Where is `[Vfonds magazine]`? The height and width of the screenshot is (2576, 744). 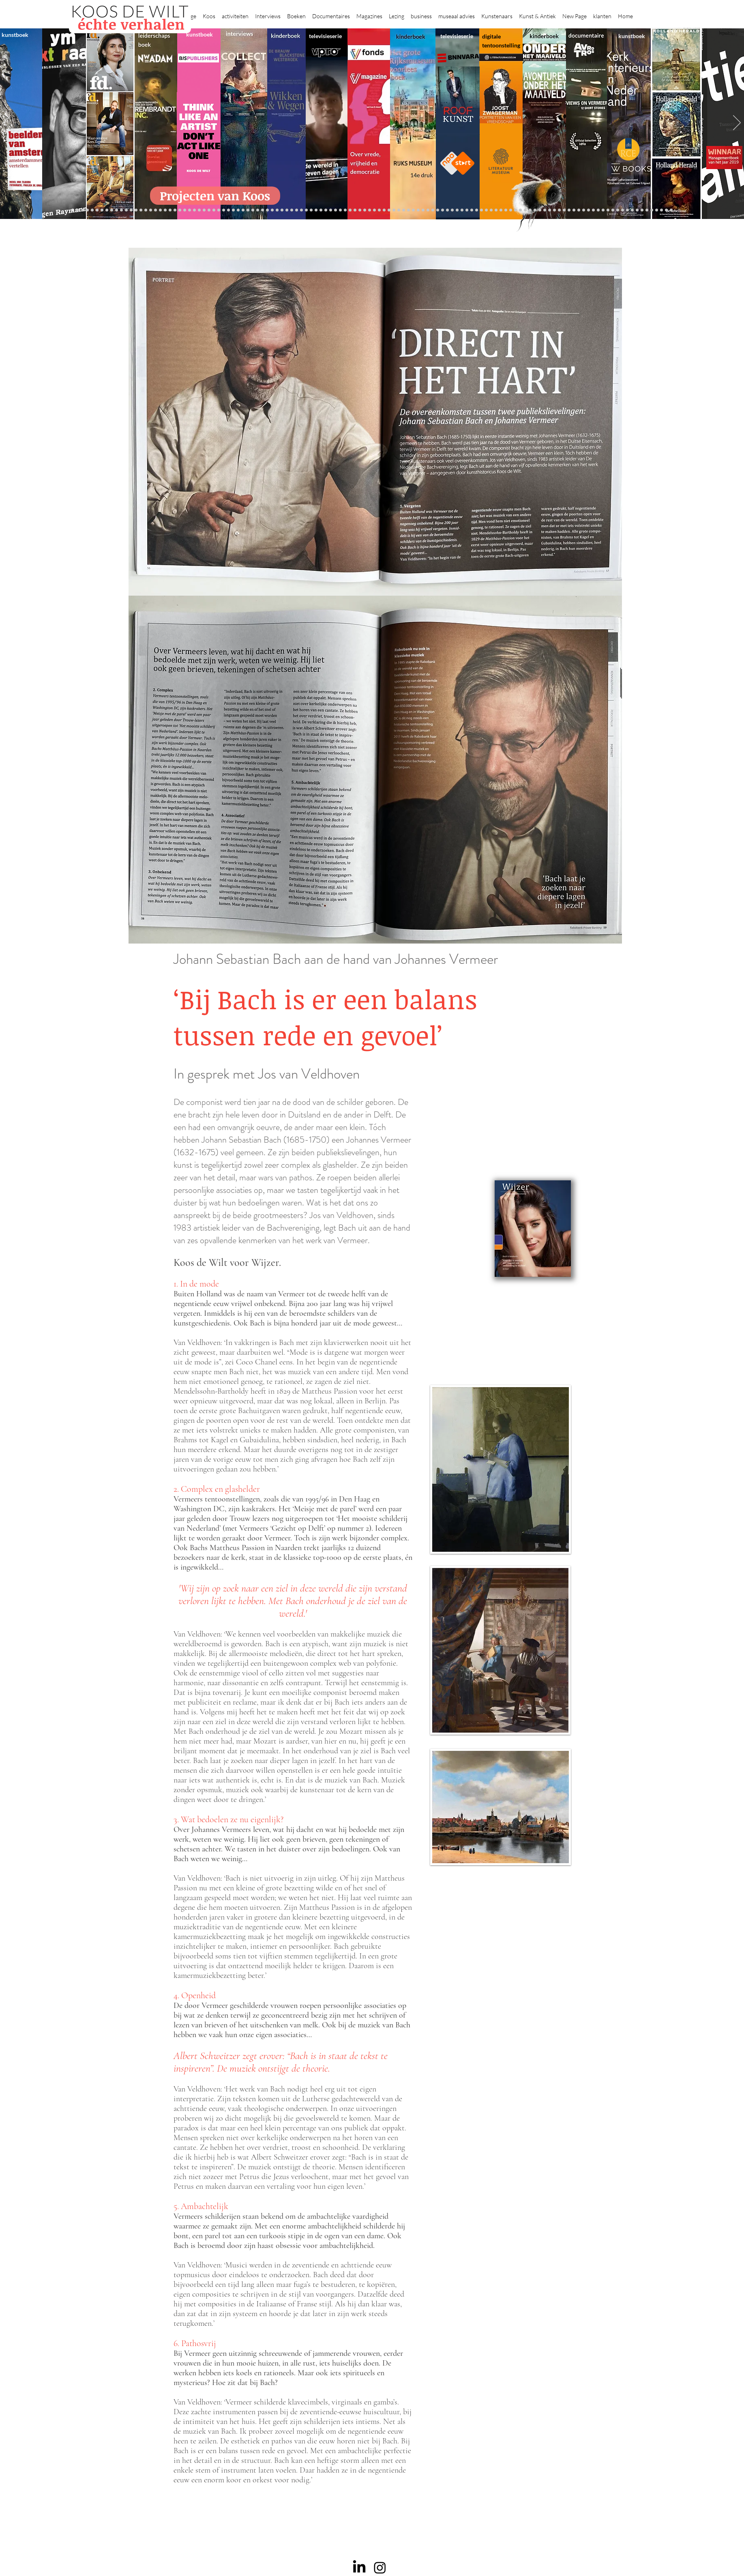 [Vfonds magazine] is located at coordinates (136, 210).